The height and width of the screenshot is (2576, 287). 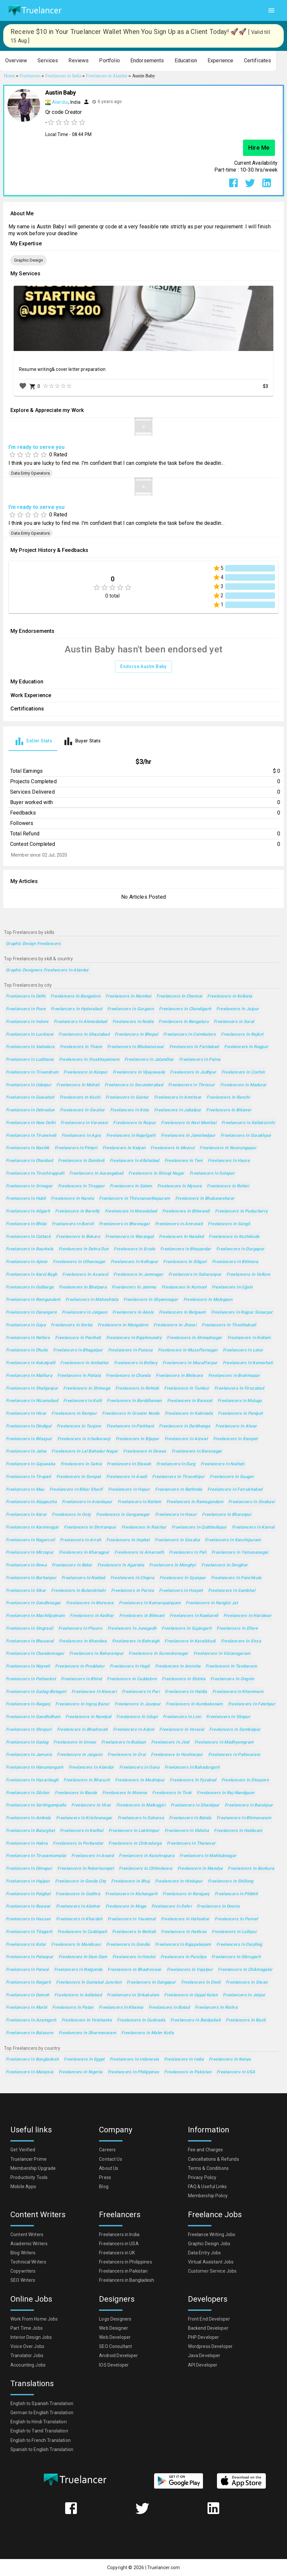 I want to click on Freelancers in Darbhanga, so click(x=184, y=1426).